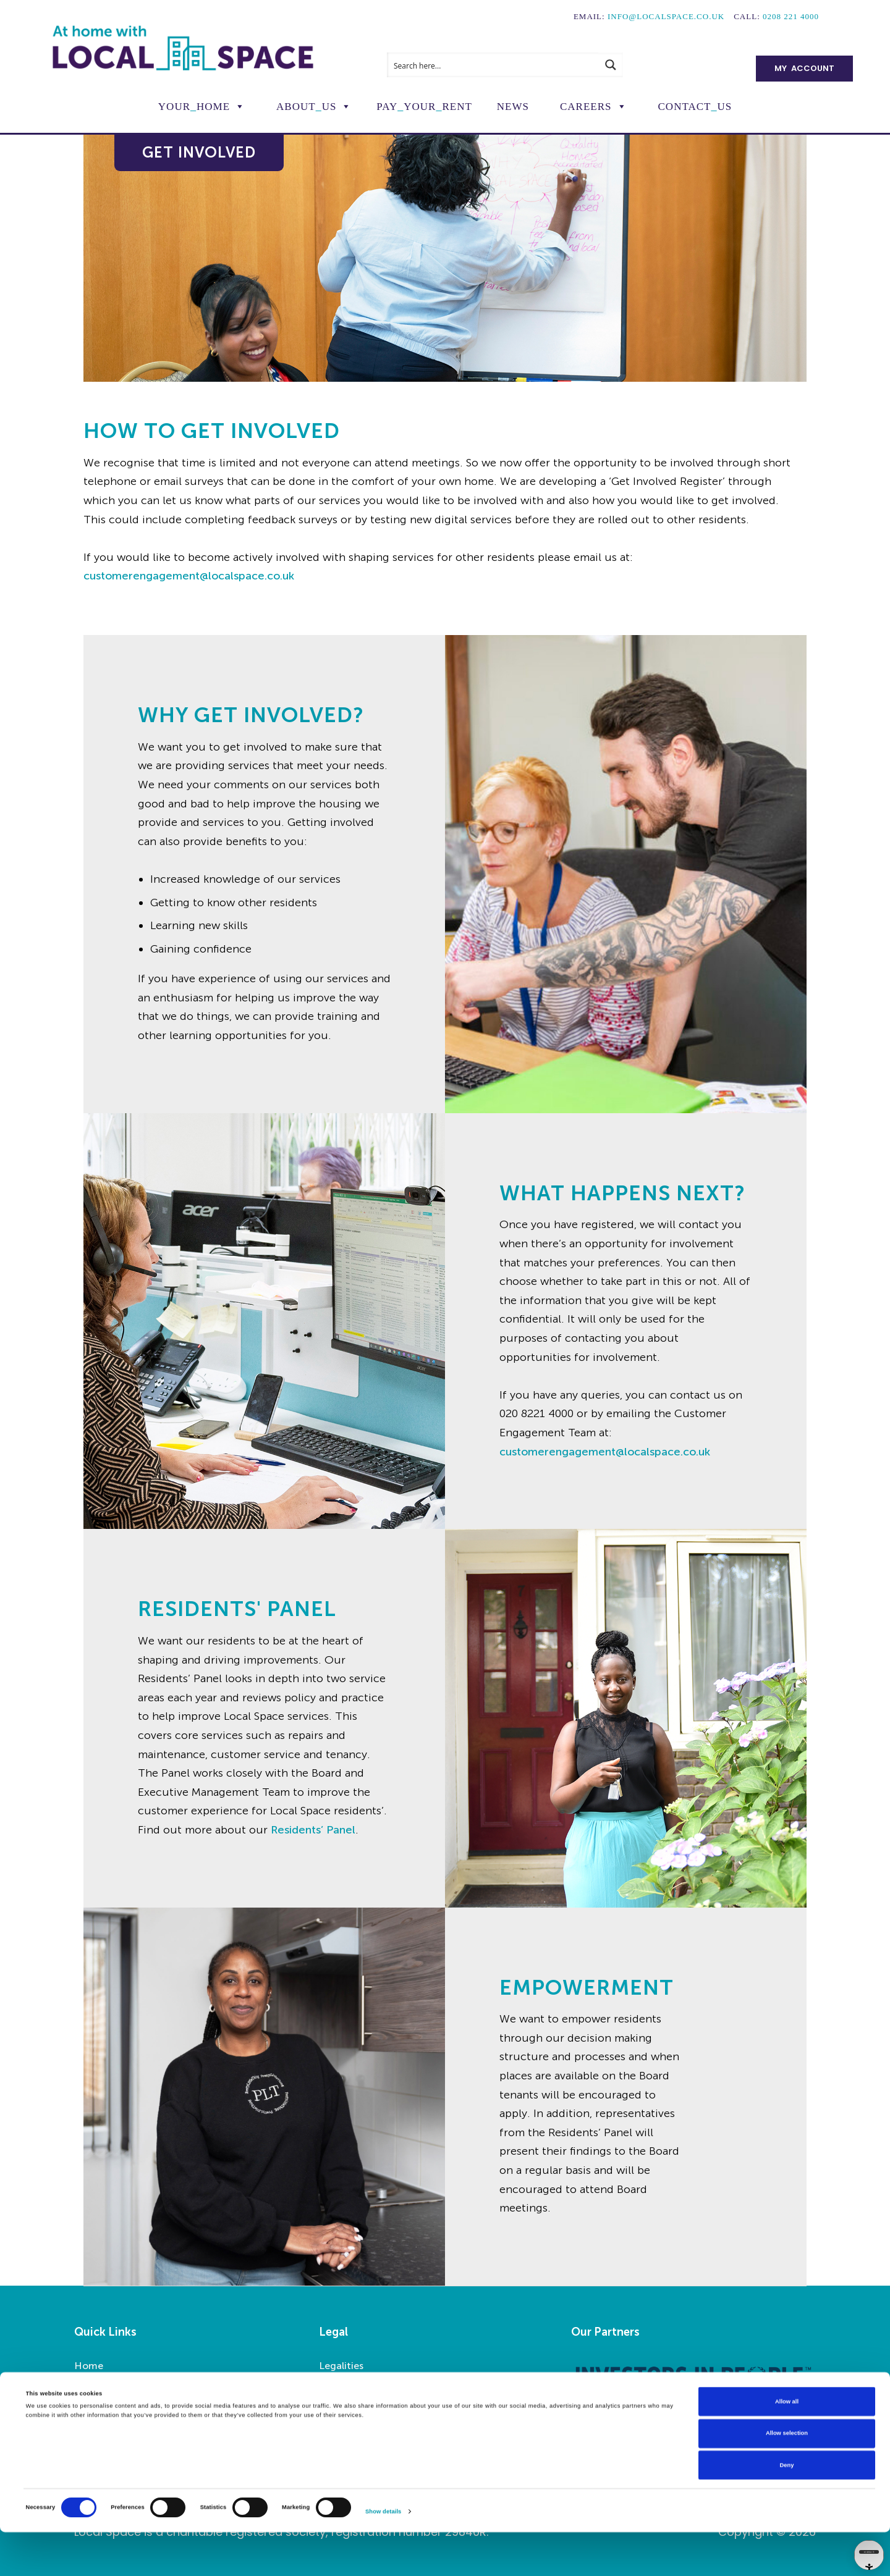 The height and width of the screenshot is (2576, 890). Describe the element at coordinates (787, 2477) in the screenshot. I see `Allow selection` at that location.